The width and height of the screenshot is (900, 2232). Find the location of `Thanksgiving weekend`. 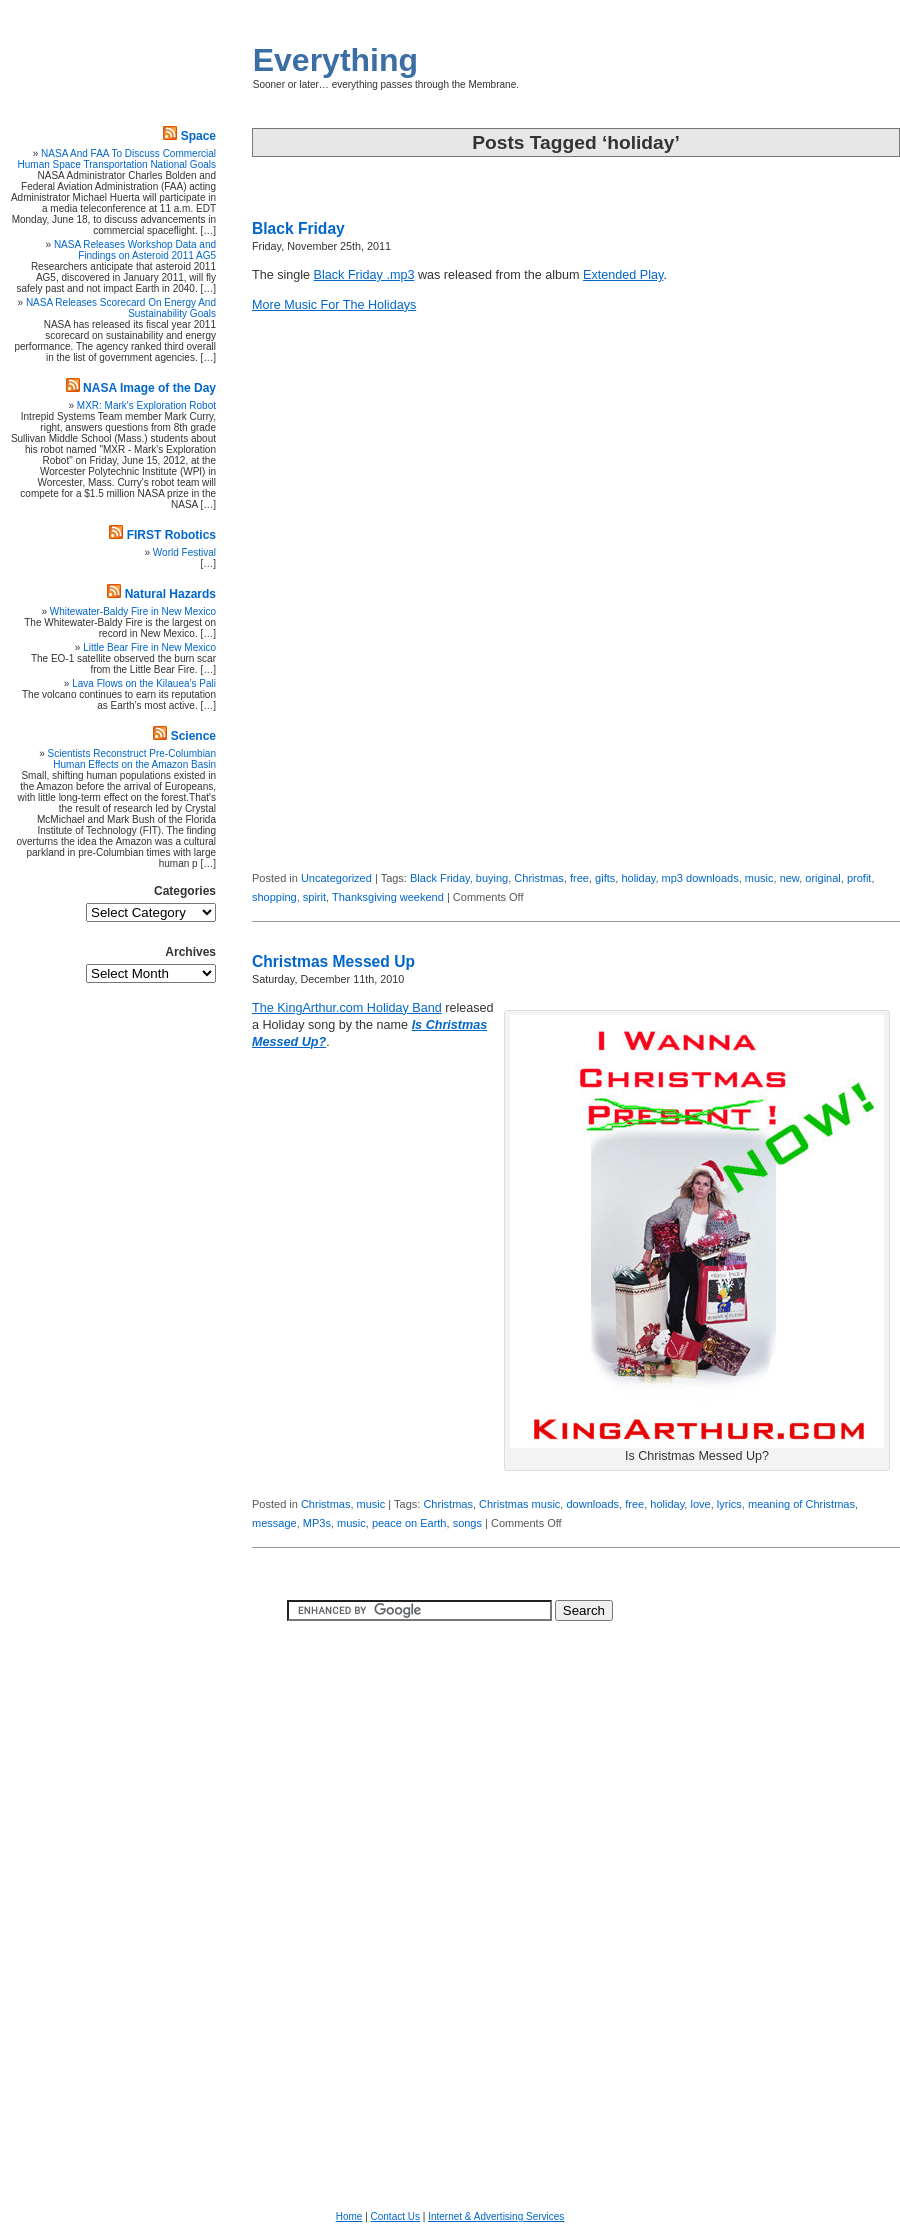

Thanksgiving weekend is located at coordinates (388, 897).